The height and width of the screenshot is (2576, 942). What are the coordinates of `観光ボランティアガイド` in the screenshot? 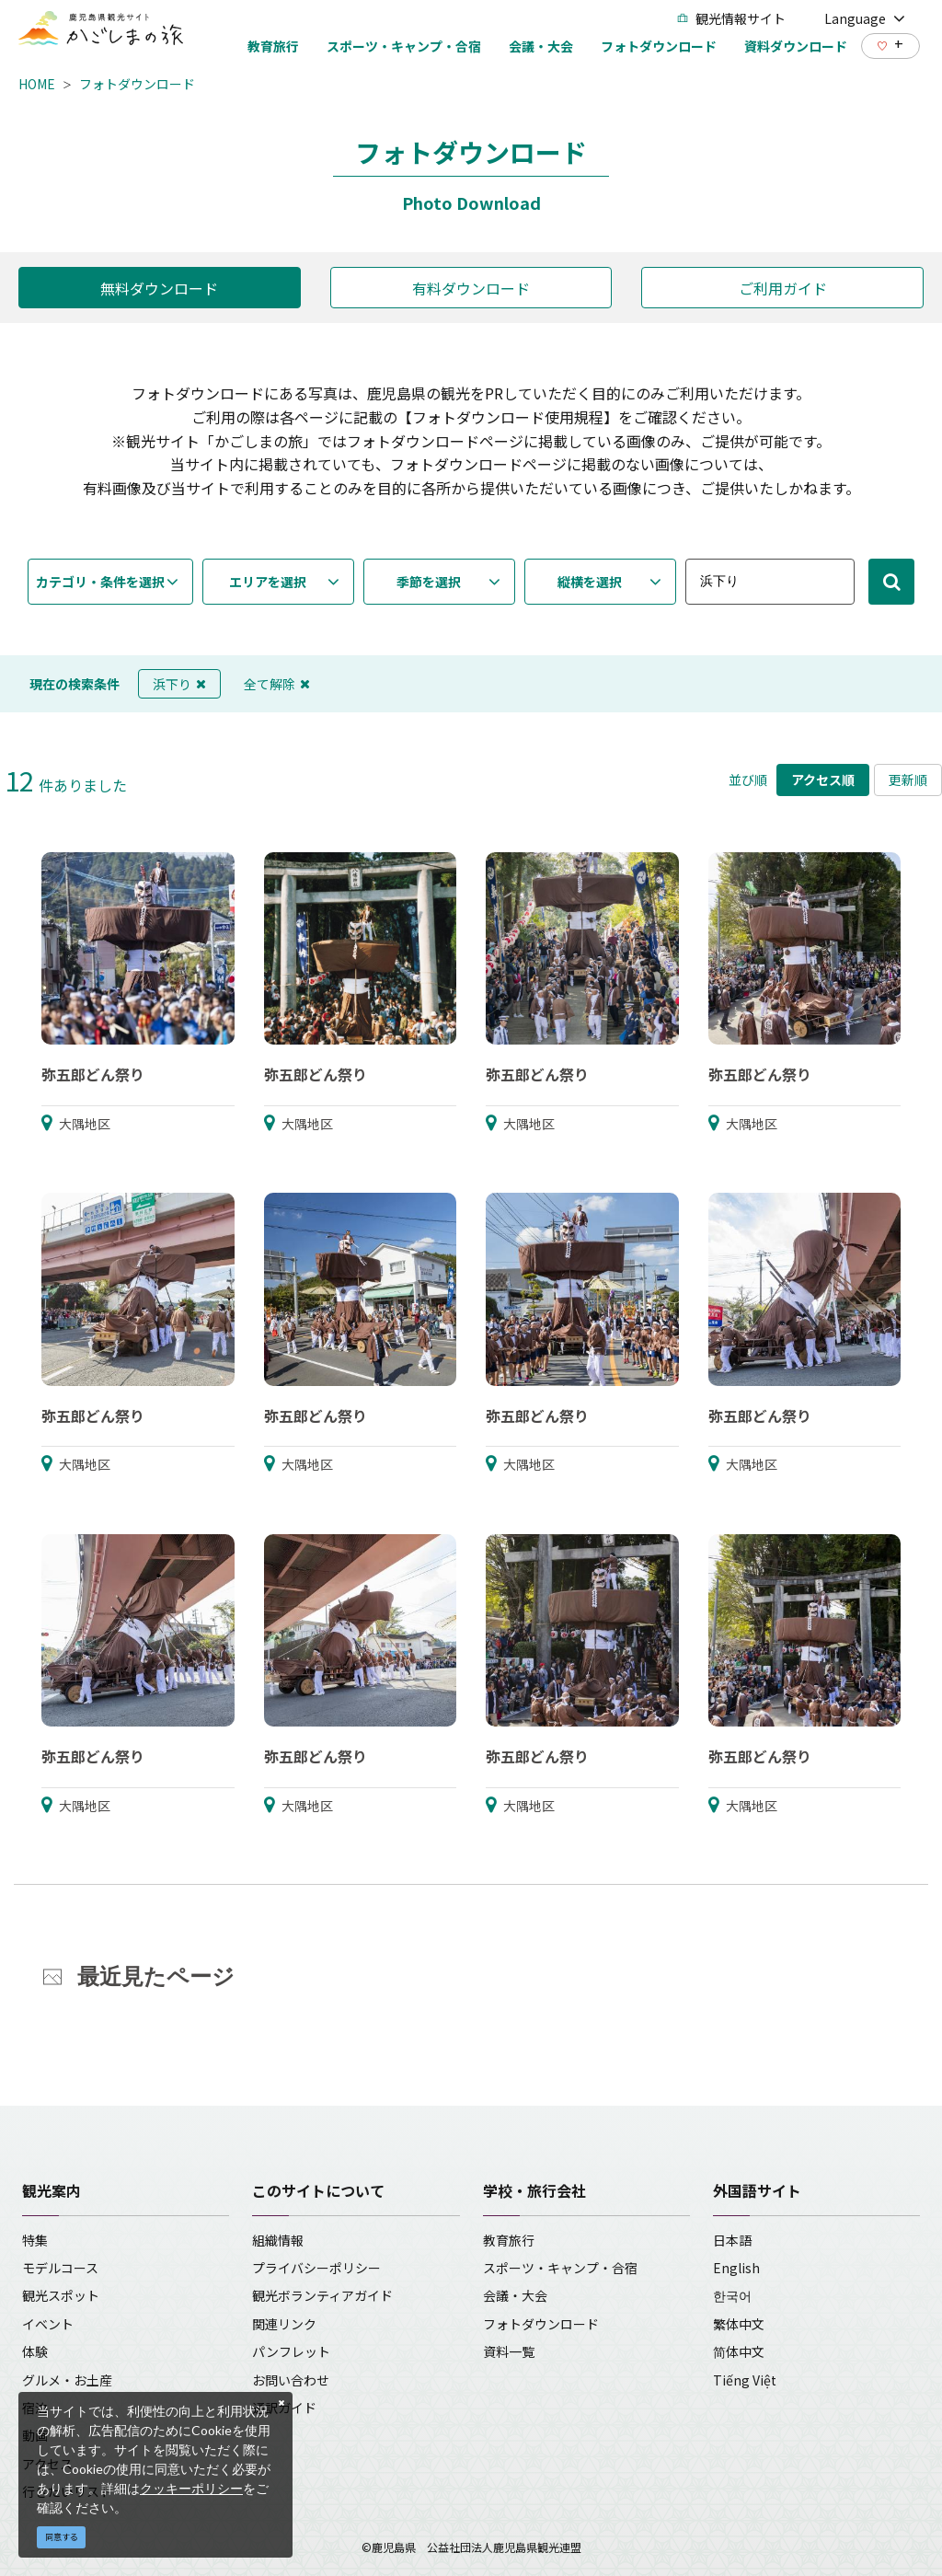 It's located at (322, 2295).